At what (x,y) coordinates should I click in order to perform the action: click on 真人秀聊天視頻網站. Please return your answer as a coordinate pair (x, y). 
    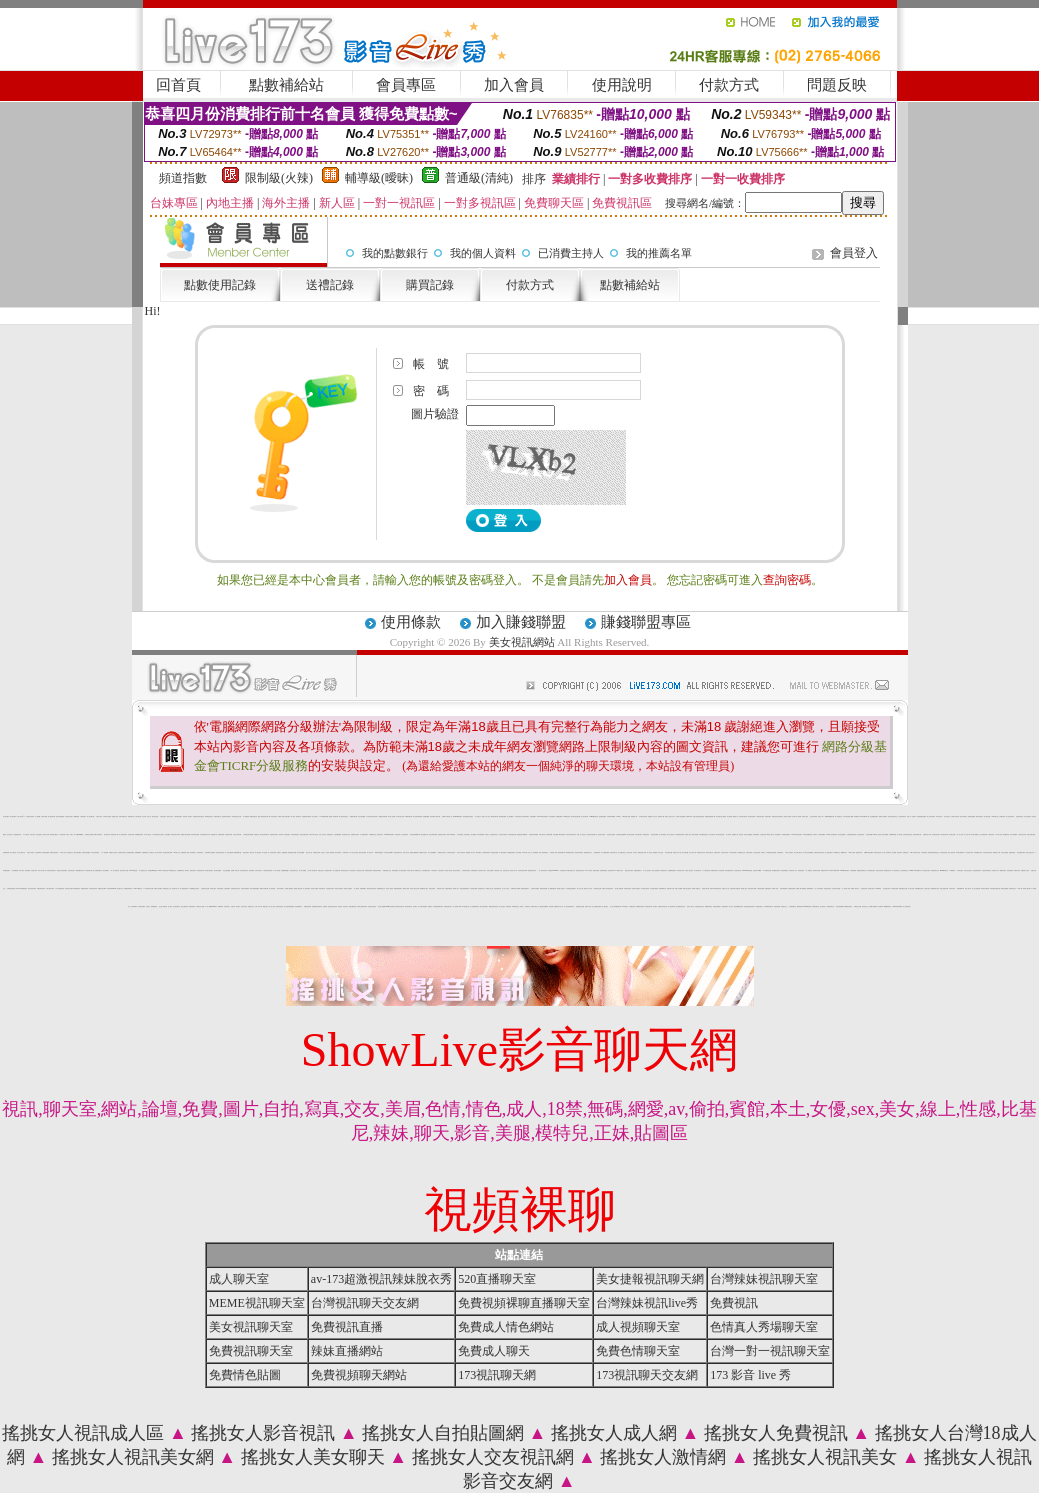
    Looking at the image, I should click on (422, 906).